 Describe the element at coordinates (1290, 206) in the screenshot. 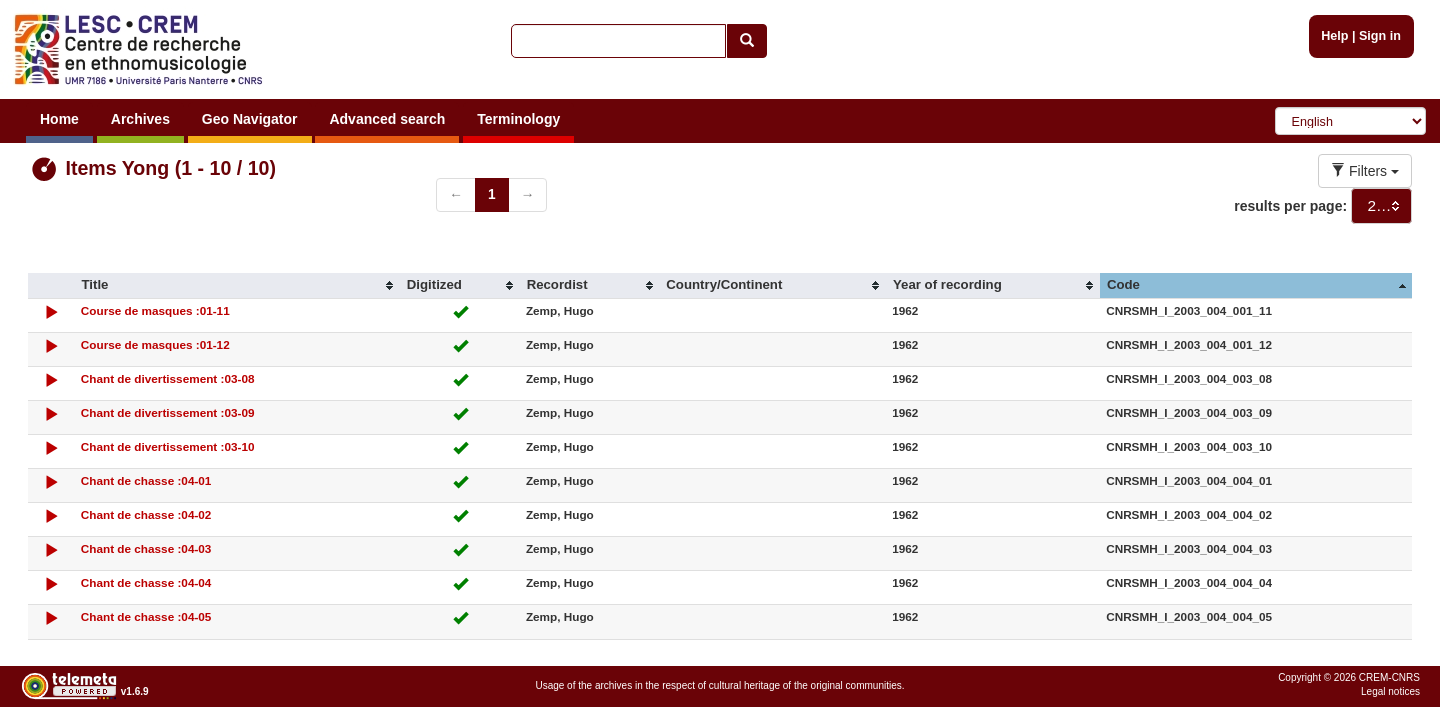

I see `results per page:` at that location.